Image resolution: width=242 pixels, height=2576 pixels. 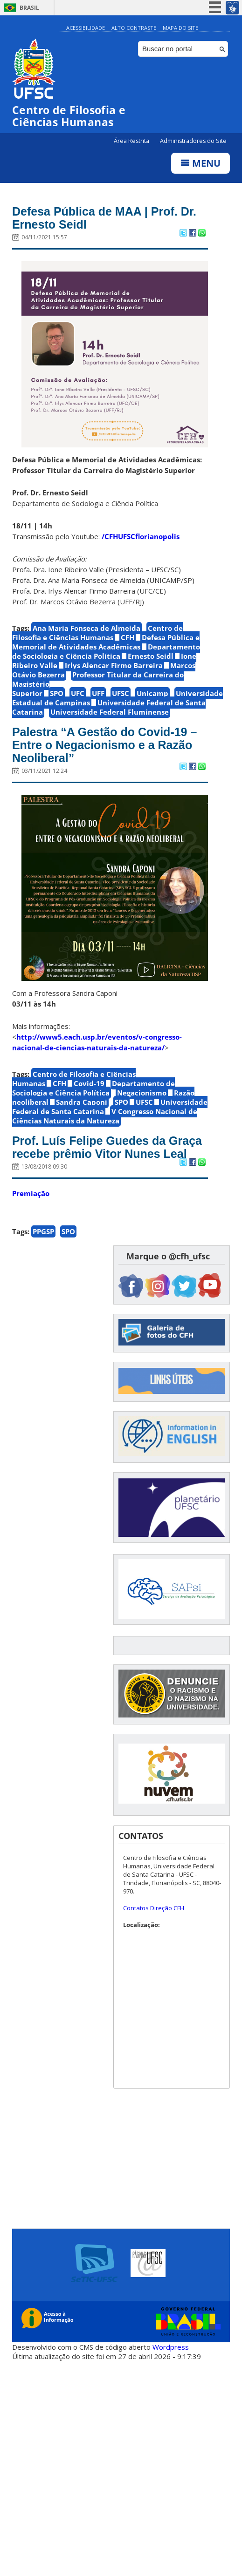 What do you see at coordinates (43, 1231) in the screenshot?
I see `PPGSP` at bounding box center [43, 1231].